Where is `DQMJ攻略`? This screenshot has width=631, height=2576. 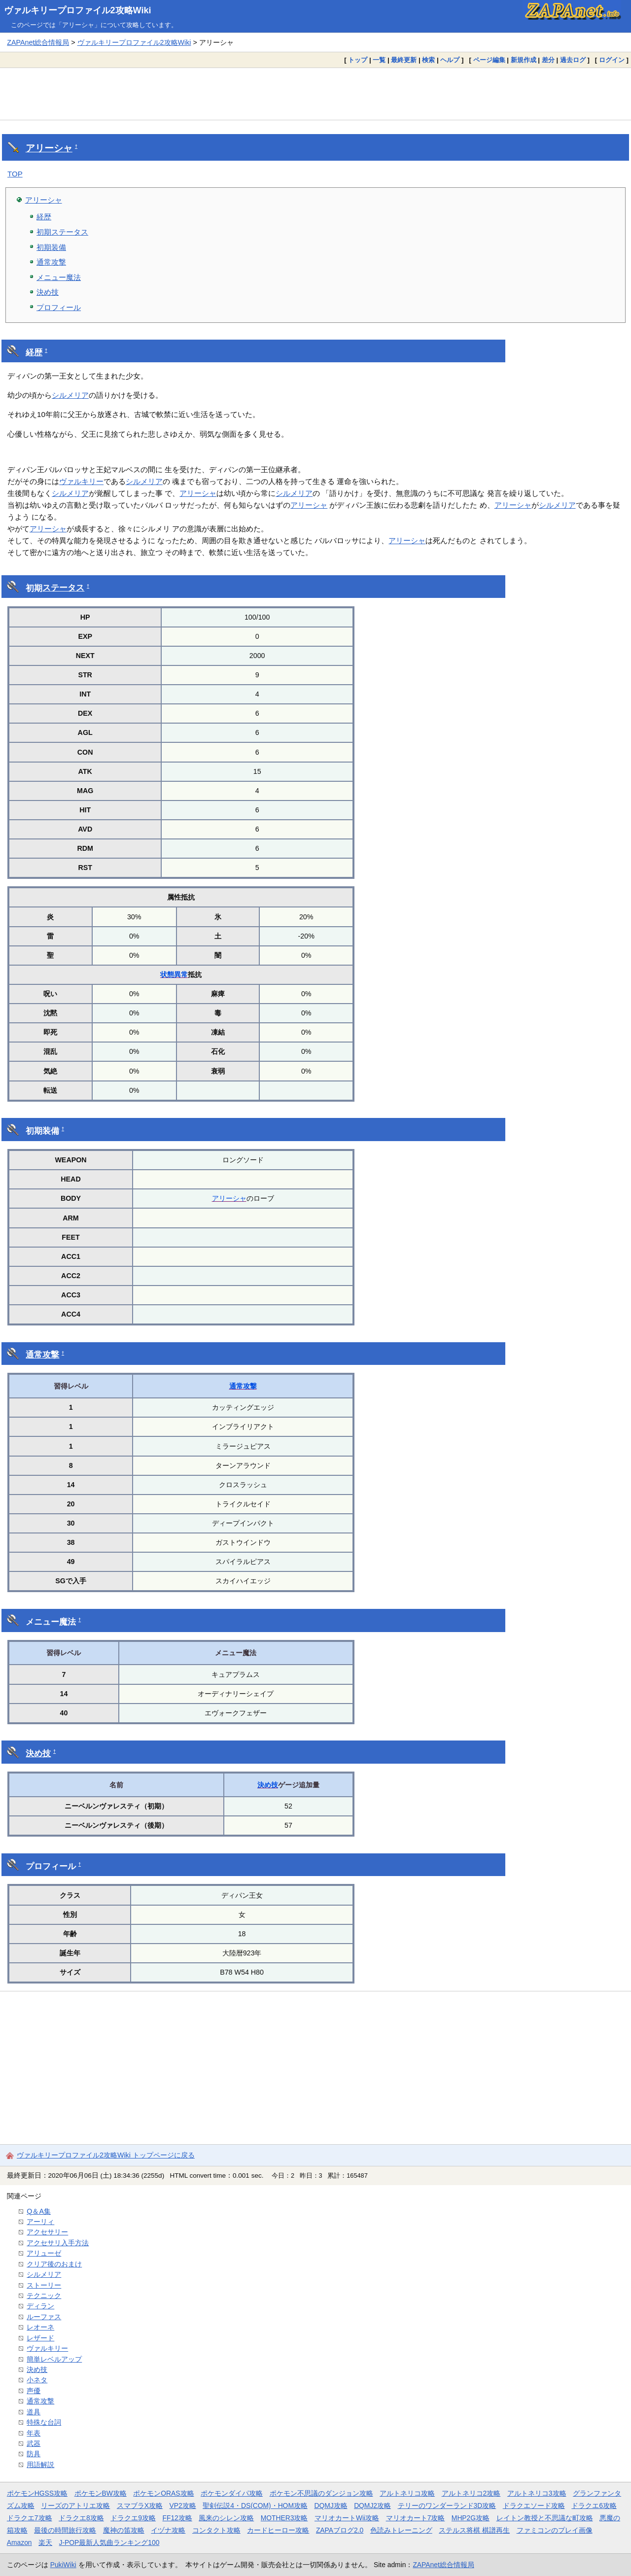
DQMJ攻略 is located at coordinates (330, 2505).